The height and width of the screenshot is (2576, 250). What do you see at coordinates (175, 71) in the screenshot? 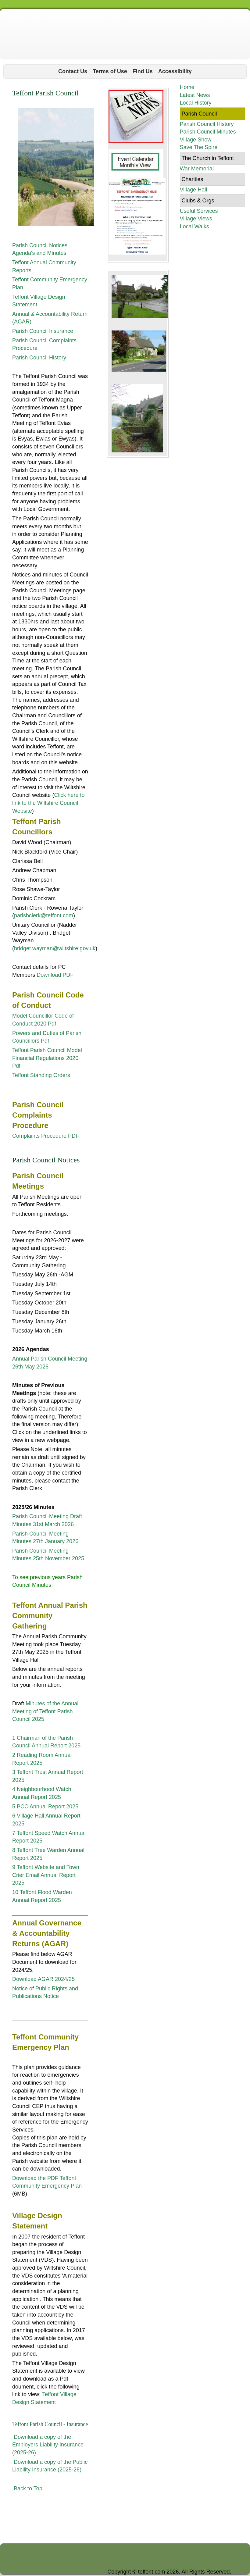
I see `Accessibility` at bounding box center [175, 71].